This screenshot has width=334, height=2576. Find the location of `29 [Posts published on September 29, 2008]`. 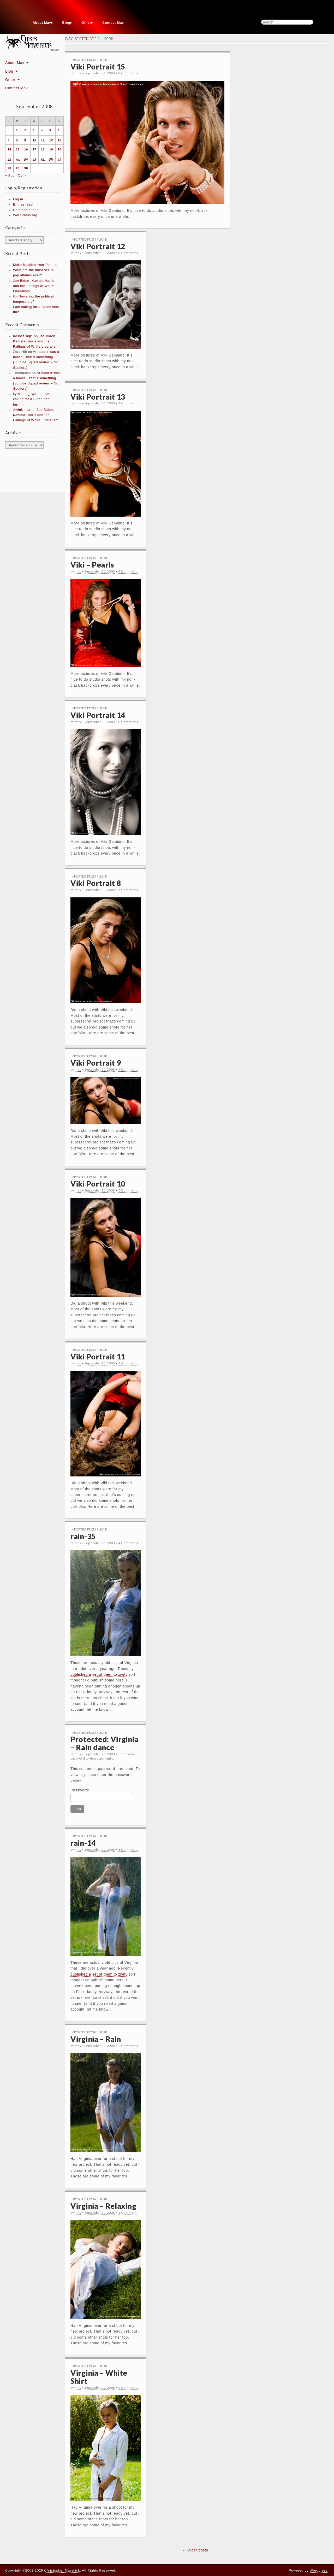

29 [Posts published on September 29, 2008] is located at coordinates (18, 168).